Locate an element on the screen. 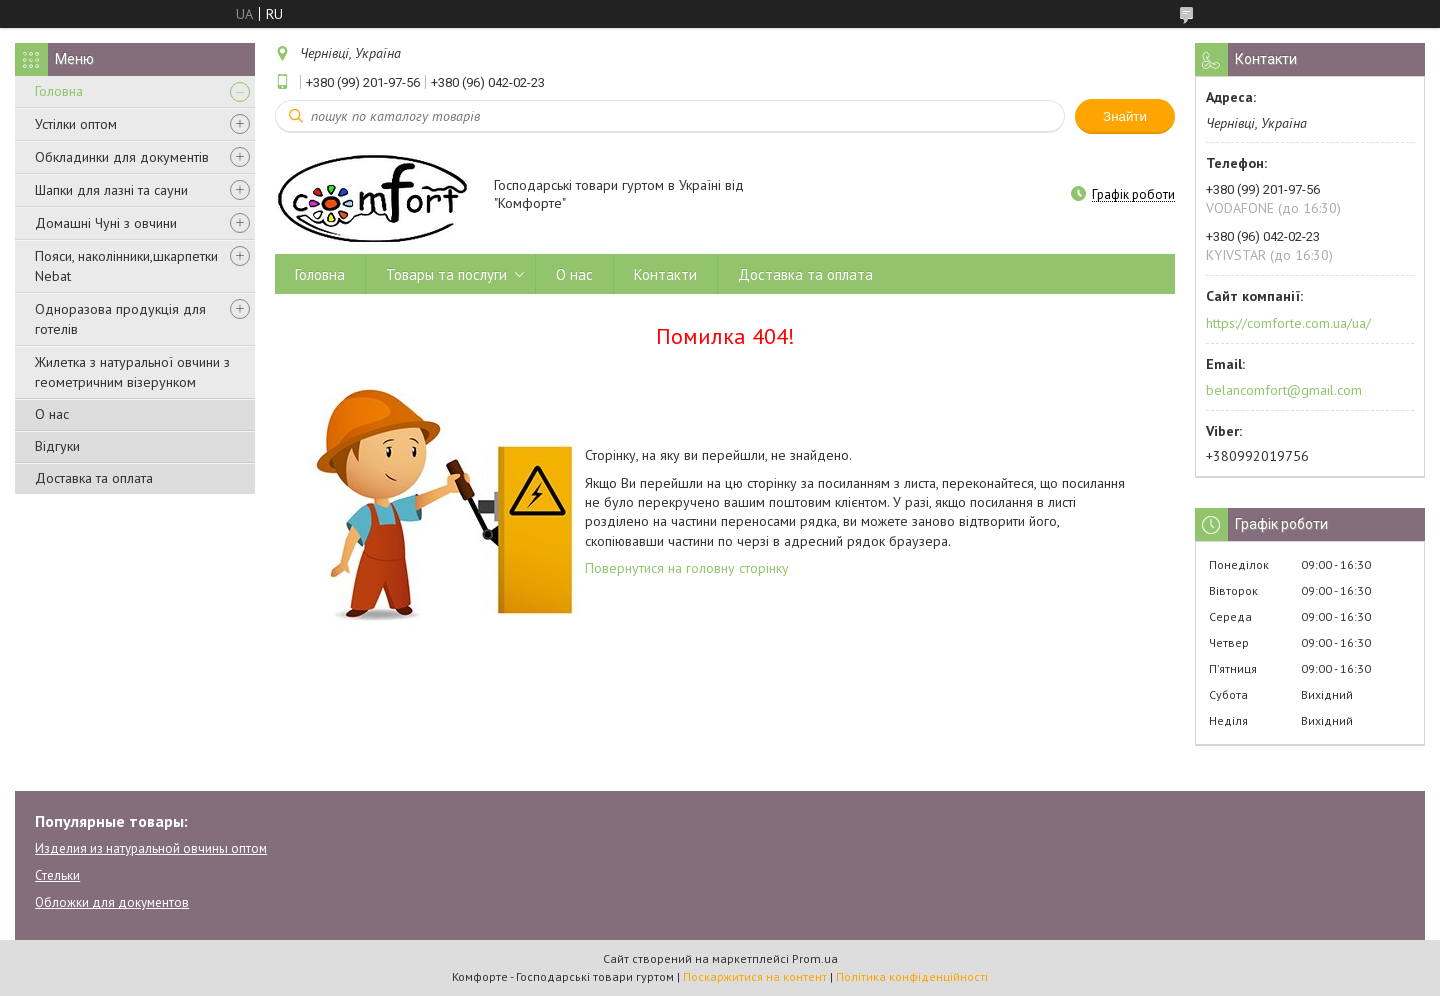 The height and width of the screenshot is (996, 1440). Знайти [Шукати] is located at coordinates (1125, 116).